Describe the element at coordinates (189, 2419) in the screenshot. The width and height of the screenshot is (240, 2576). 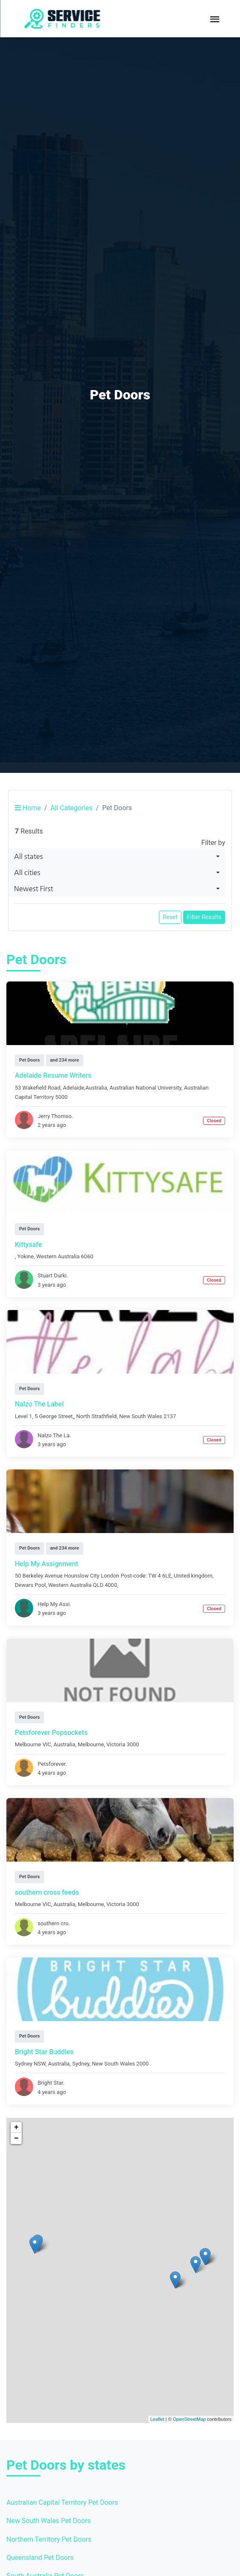
I see `OpenStreetMap` at that location.